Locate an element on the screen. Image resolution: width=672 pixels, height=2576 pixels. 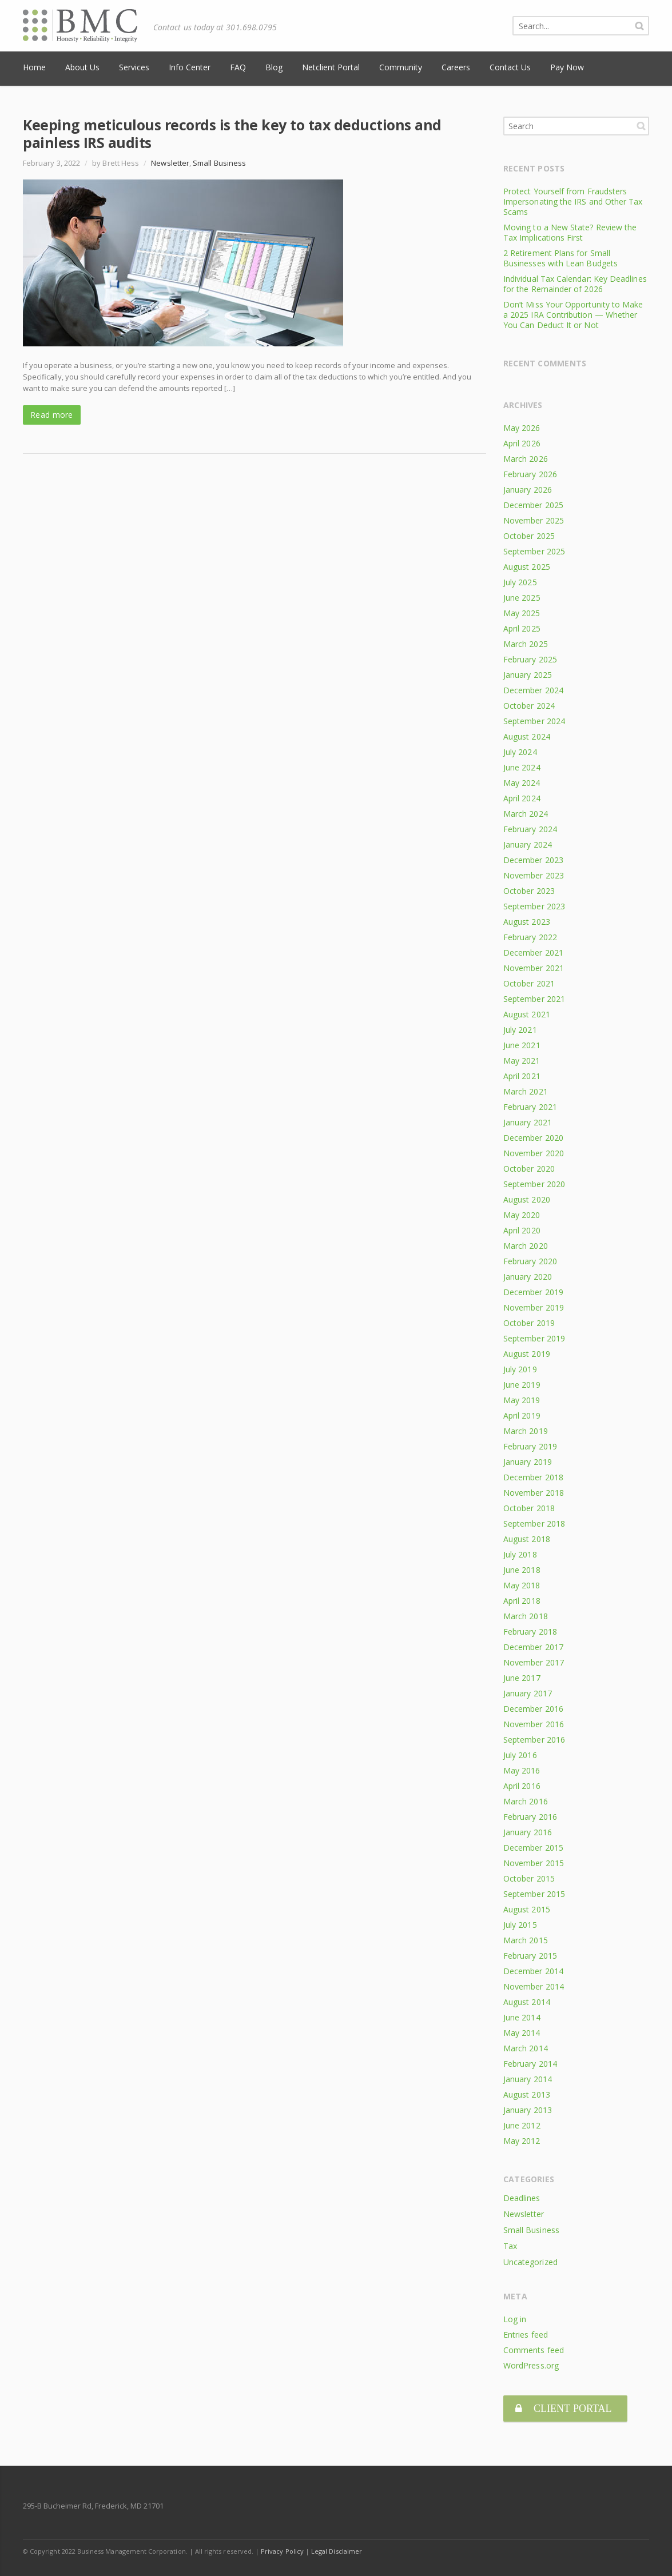
January 2025 is located at coordinates (527, 674).